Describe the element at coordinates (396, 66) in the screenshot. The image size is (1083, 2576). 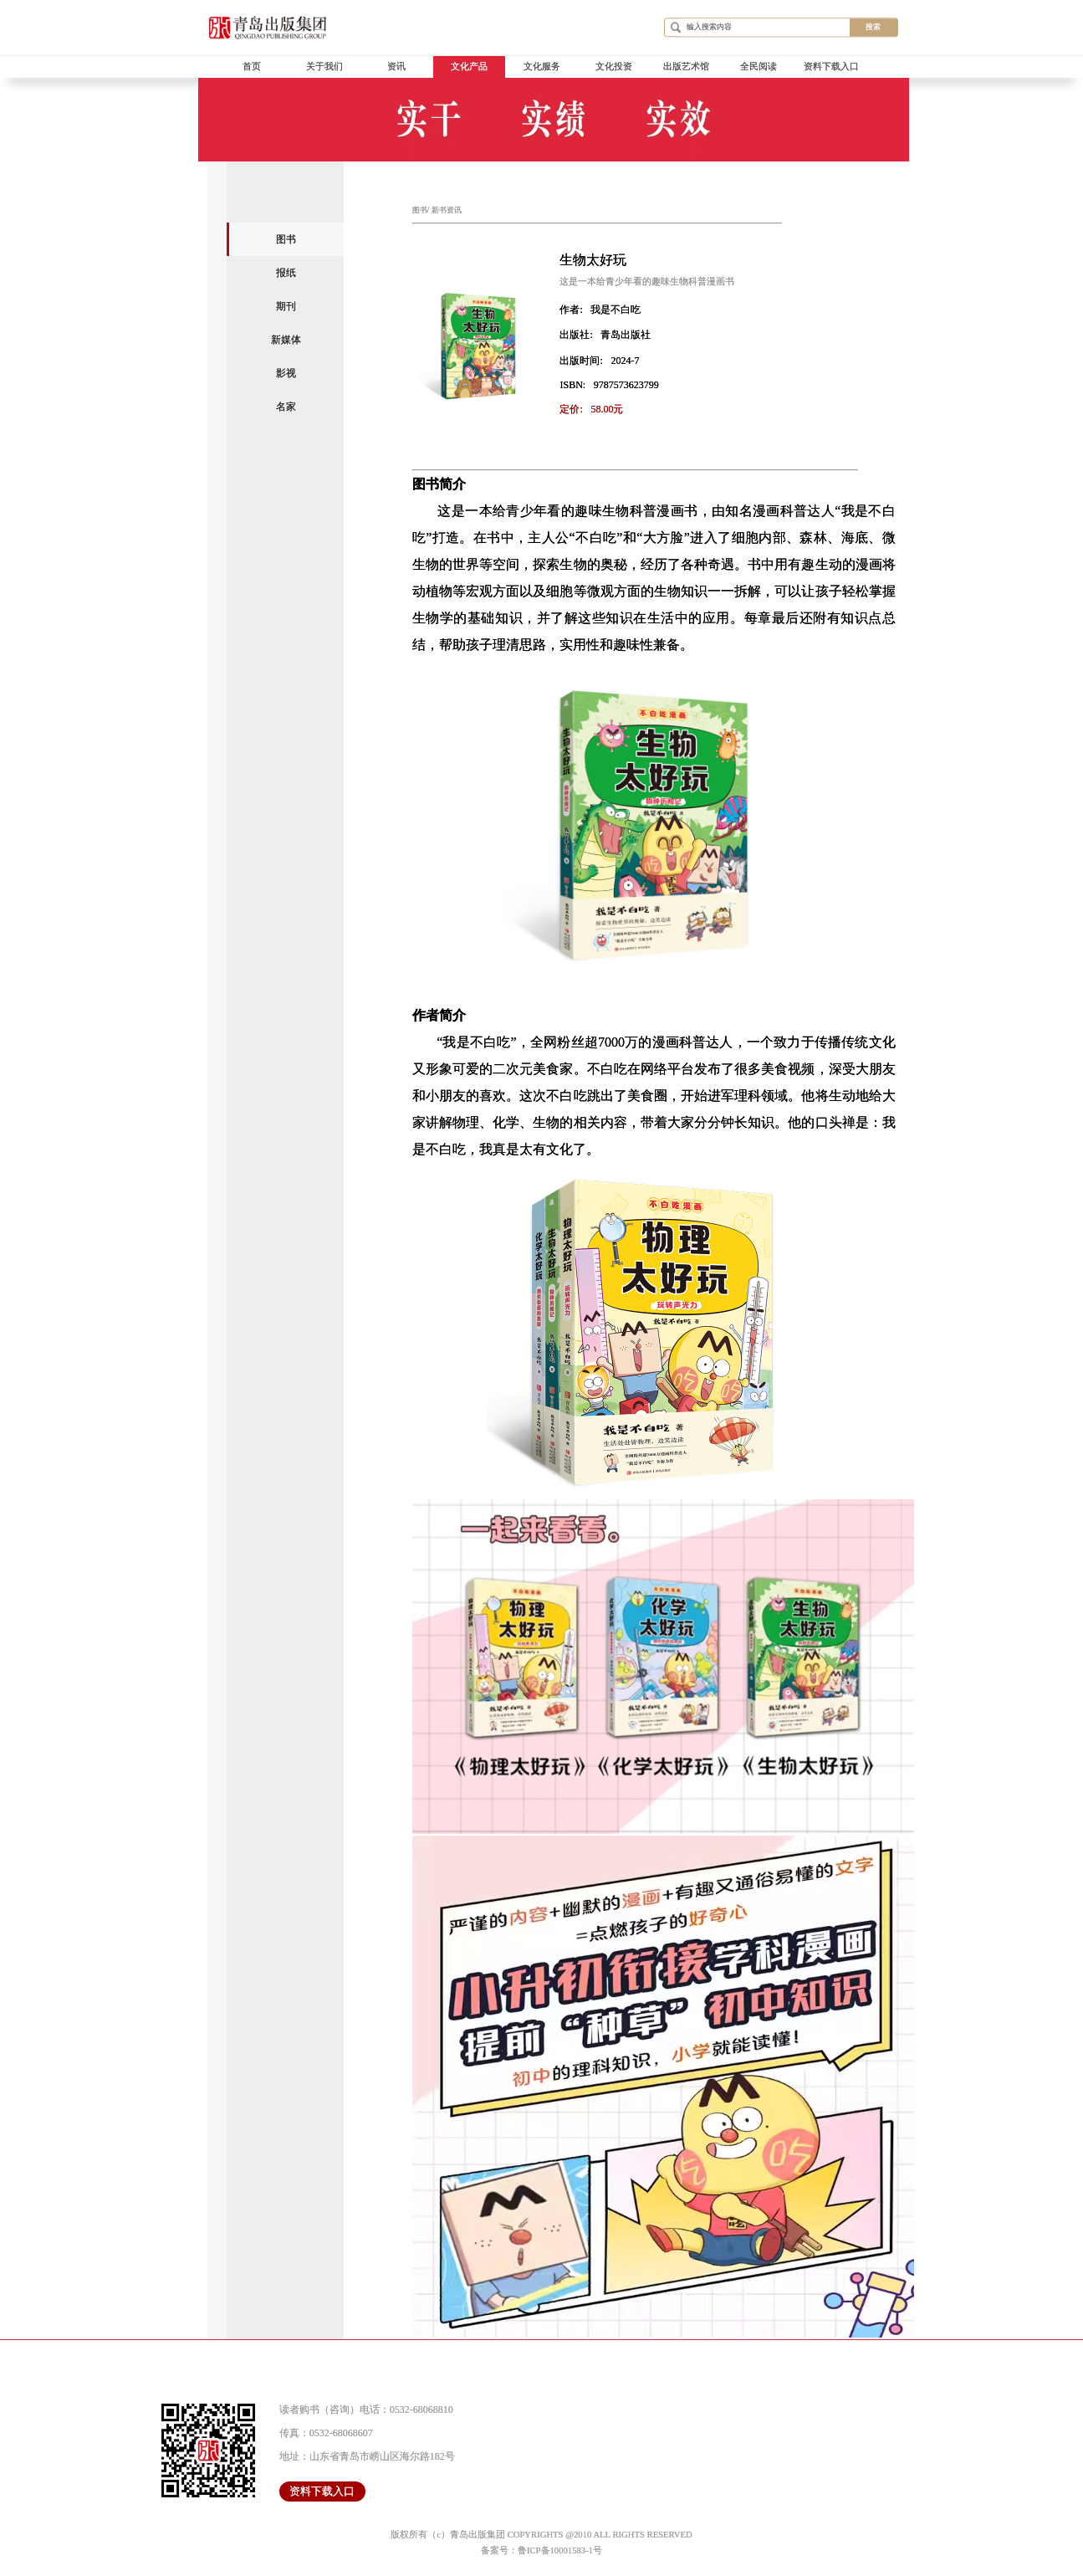
I see `资讯` at that location.